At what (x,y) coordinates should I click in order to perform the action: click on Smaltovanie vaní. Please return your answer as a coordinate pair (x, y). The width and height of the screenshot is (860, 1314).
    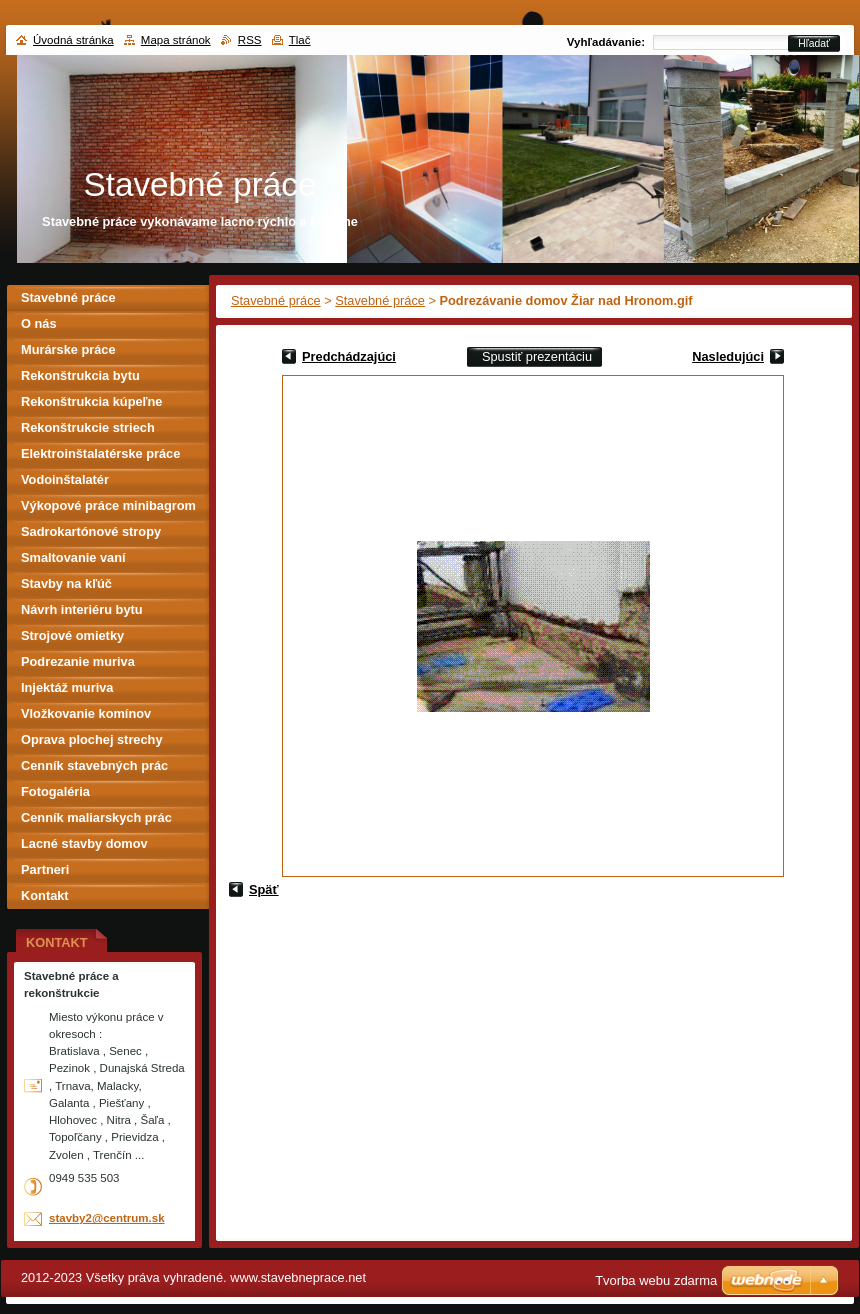
    Looking at the image, I should click on (73, 557).